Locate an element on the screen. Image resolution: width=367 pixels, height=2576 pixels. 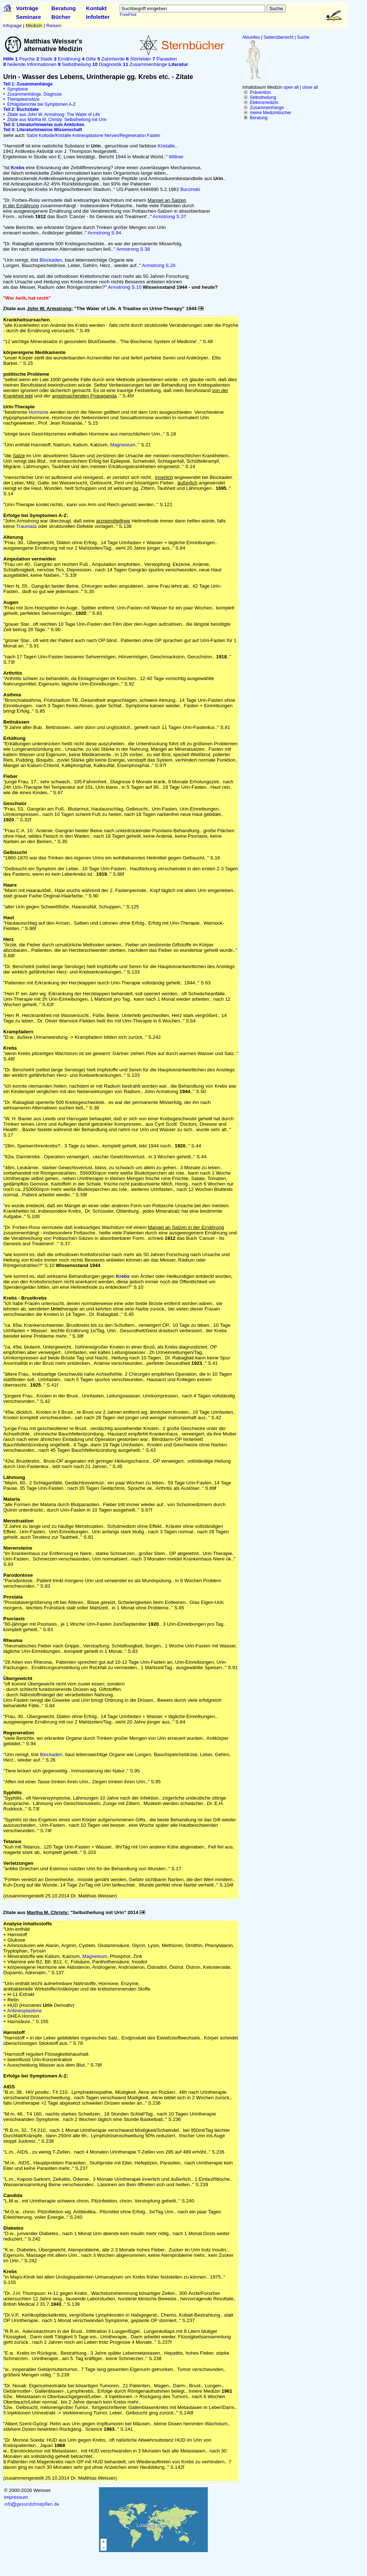
Gifte is located at coordinates (89, 59).